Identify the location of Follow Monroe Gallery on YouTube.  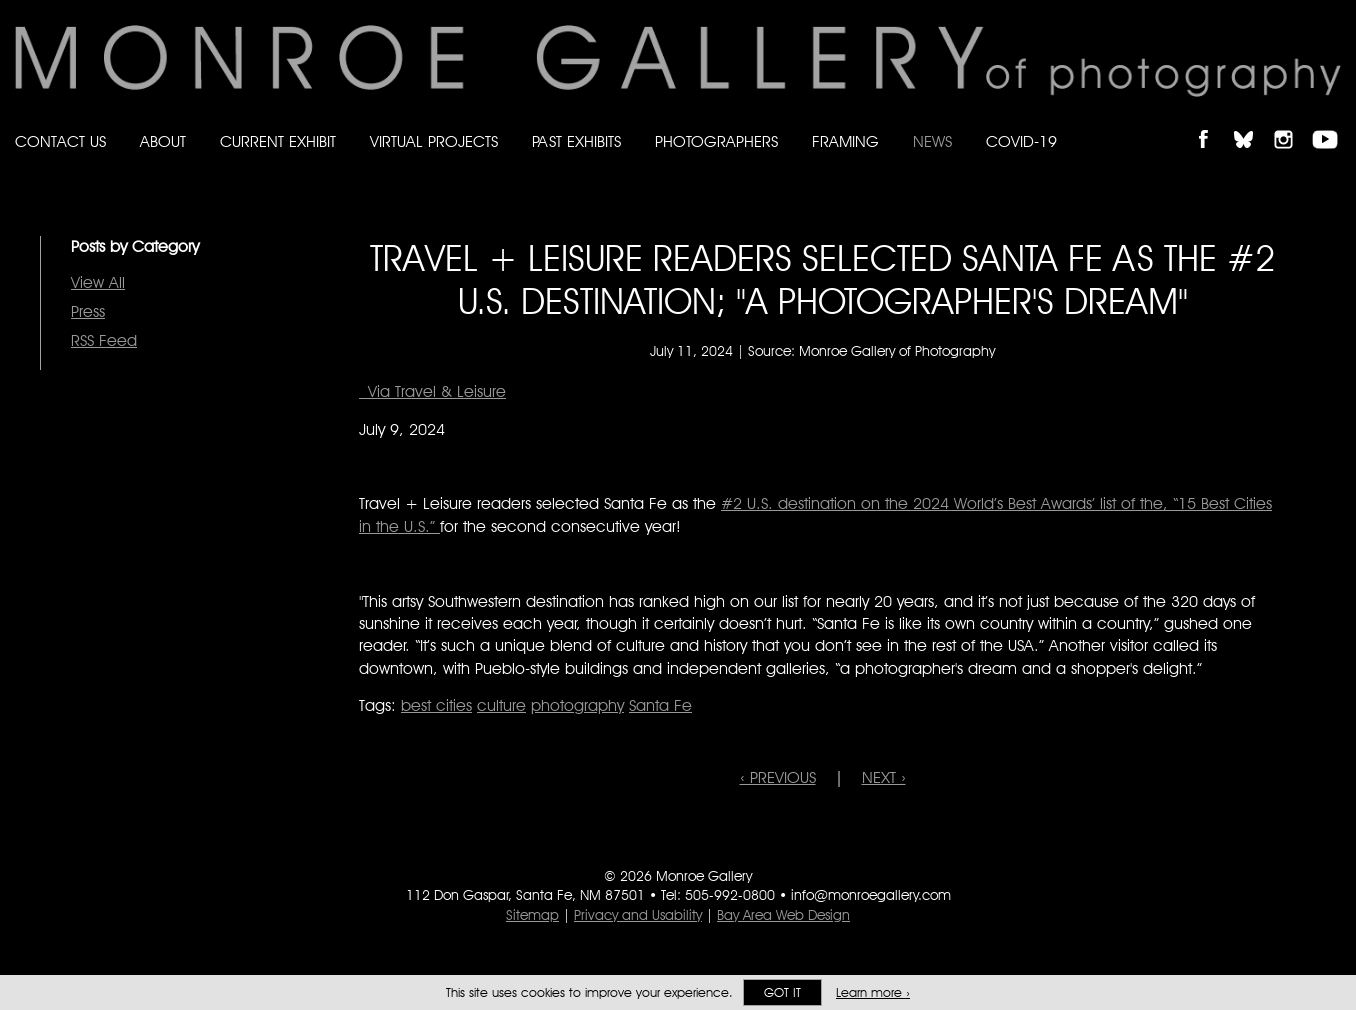
(1332, 122).